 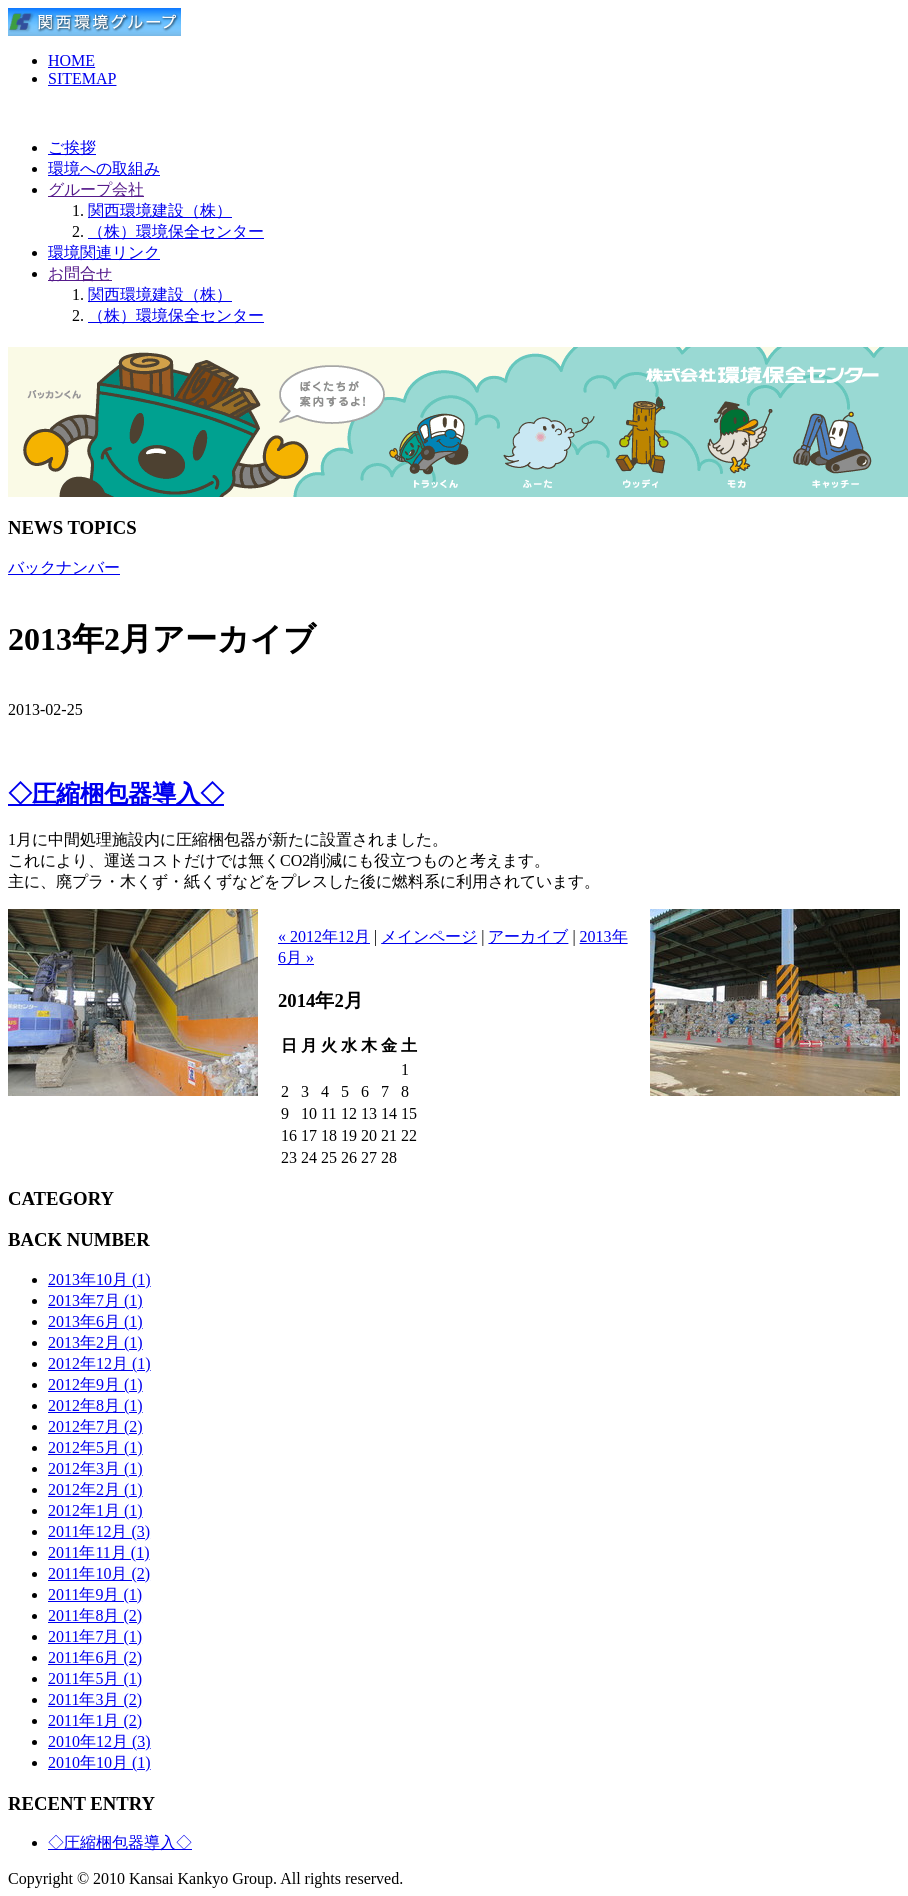 What do you see at coordinates (99, 1741) in the screenshot?
I see `2010年12月 (3)` at bounding box center [99, 1741].